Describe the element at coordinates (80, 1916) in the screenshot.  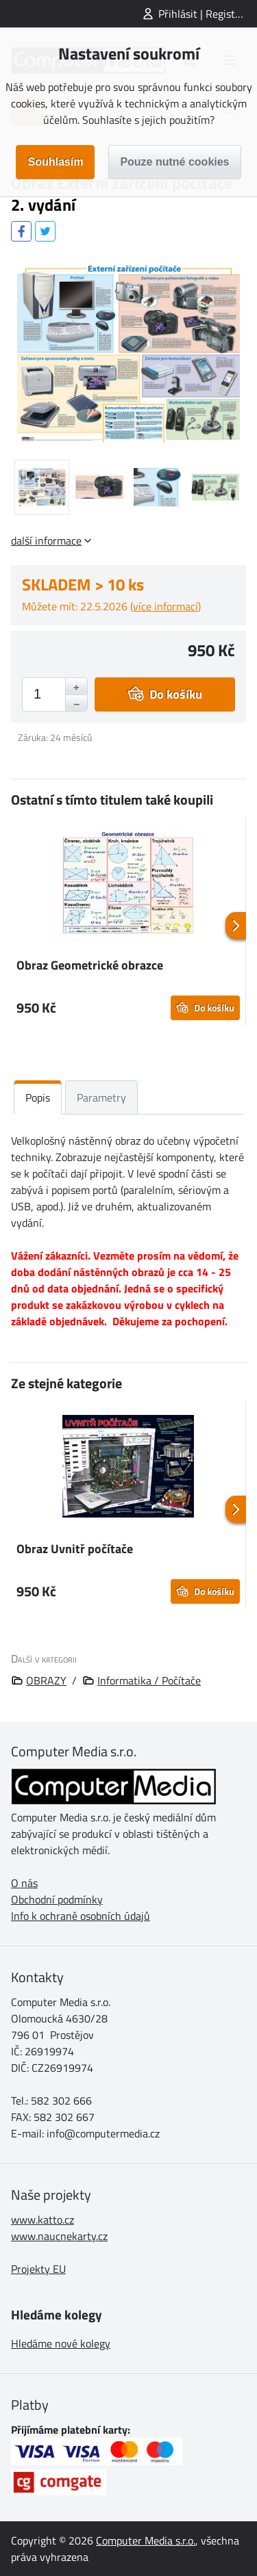
I see `Info k ochraně osobních údajů` at that location.